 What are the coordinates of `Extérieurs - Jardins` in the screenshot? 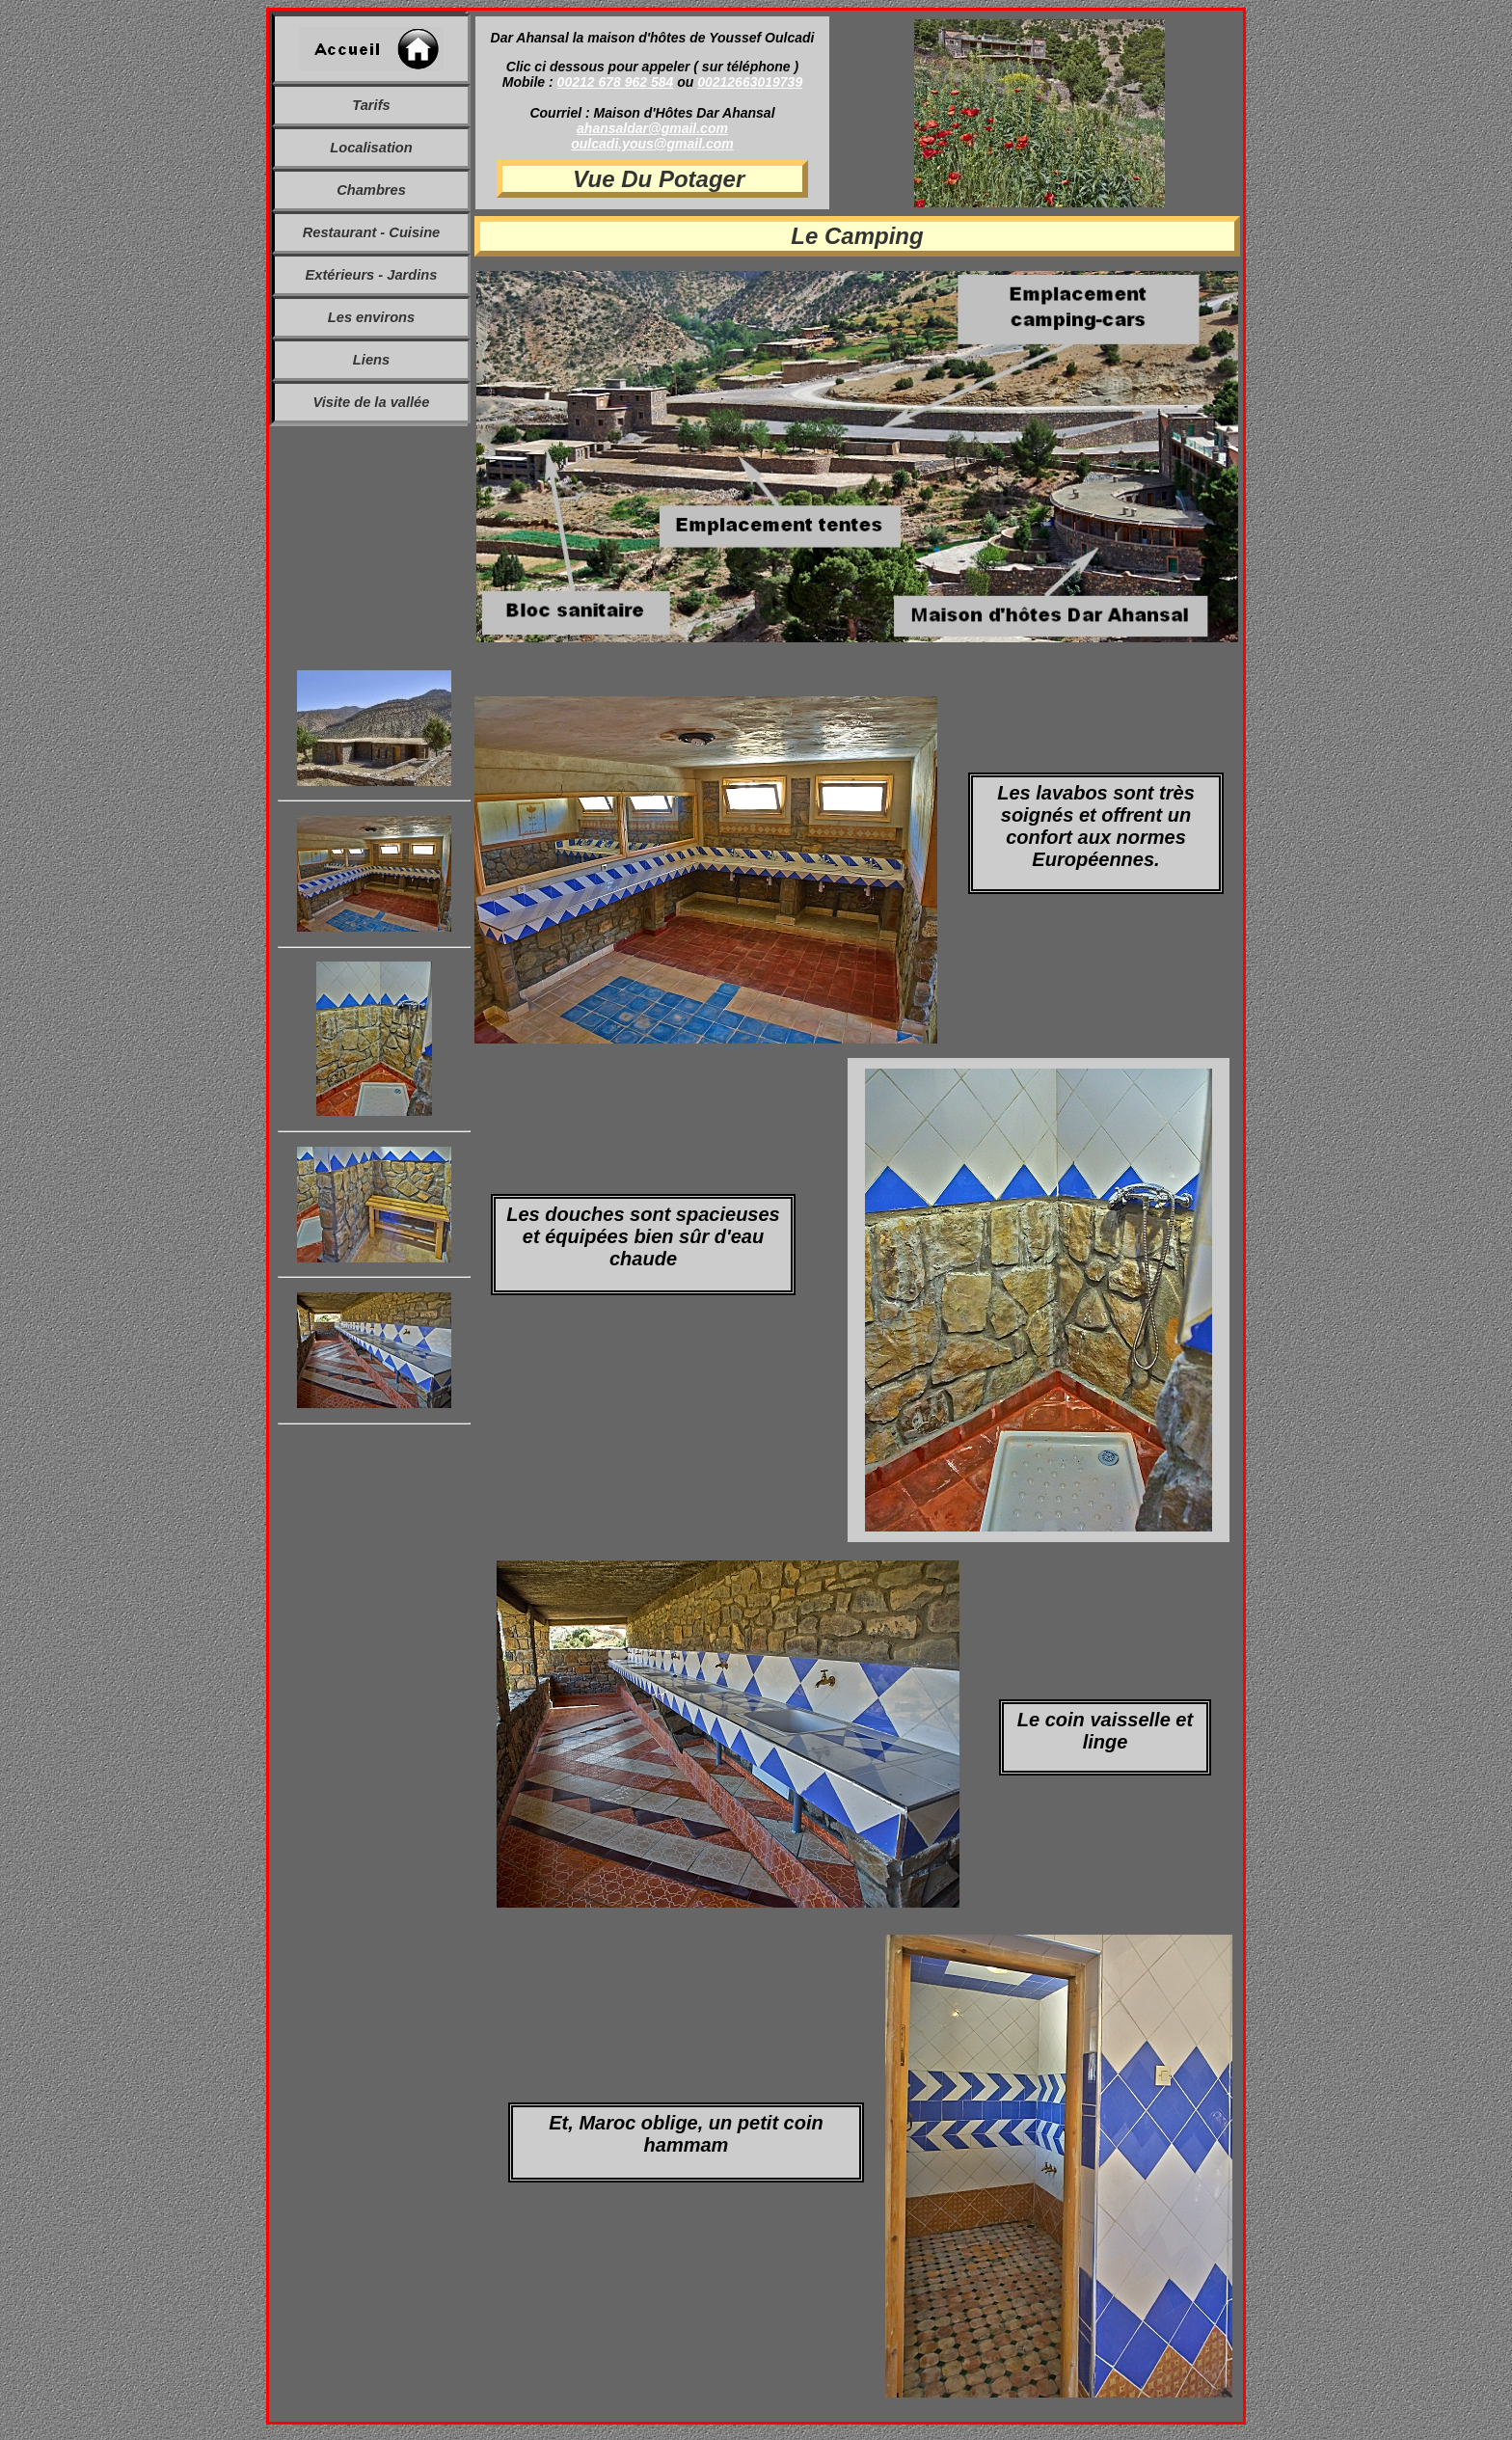 It's located at (372, 275).